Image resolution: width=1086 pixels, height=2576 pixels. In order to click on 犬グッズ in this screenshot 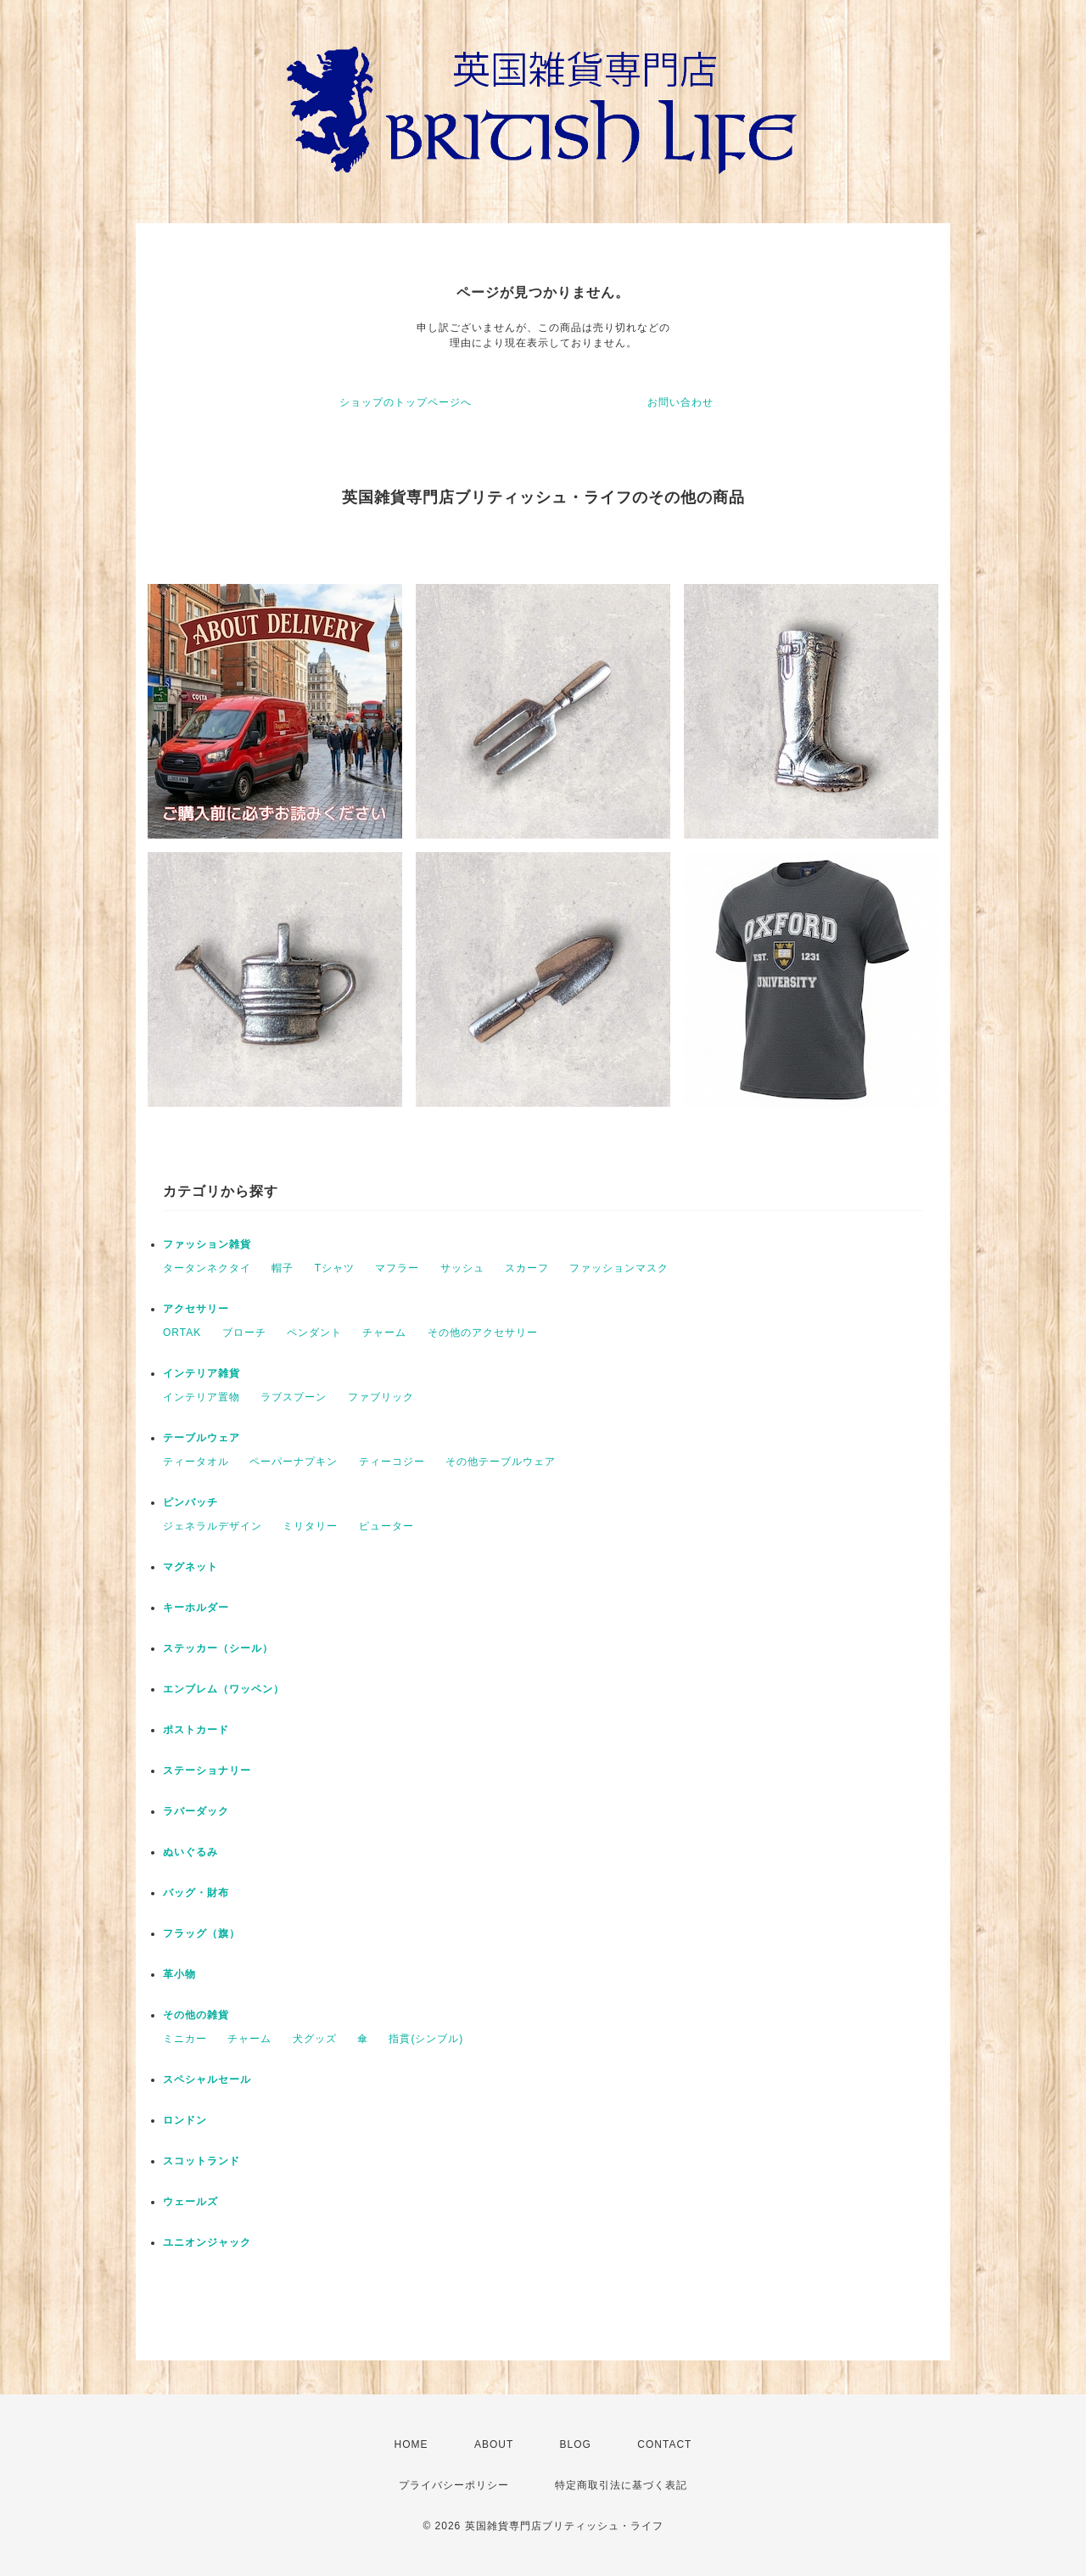, I will do `click(315, 2039)`.